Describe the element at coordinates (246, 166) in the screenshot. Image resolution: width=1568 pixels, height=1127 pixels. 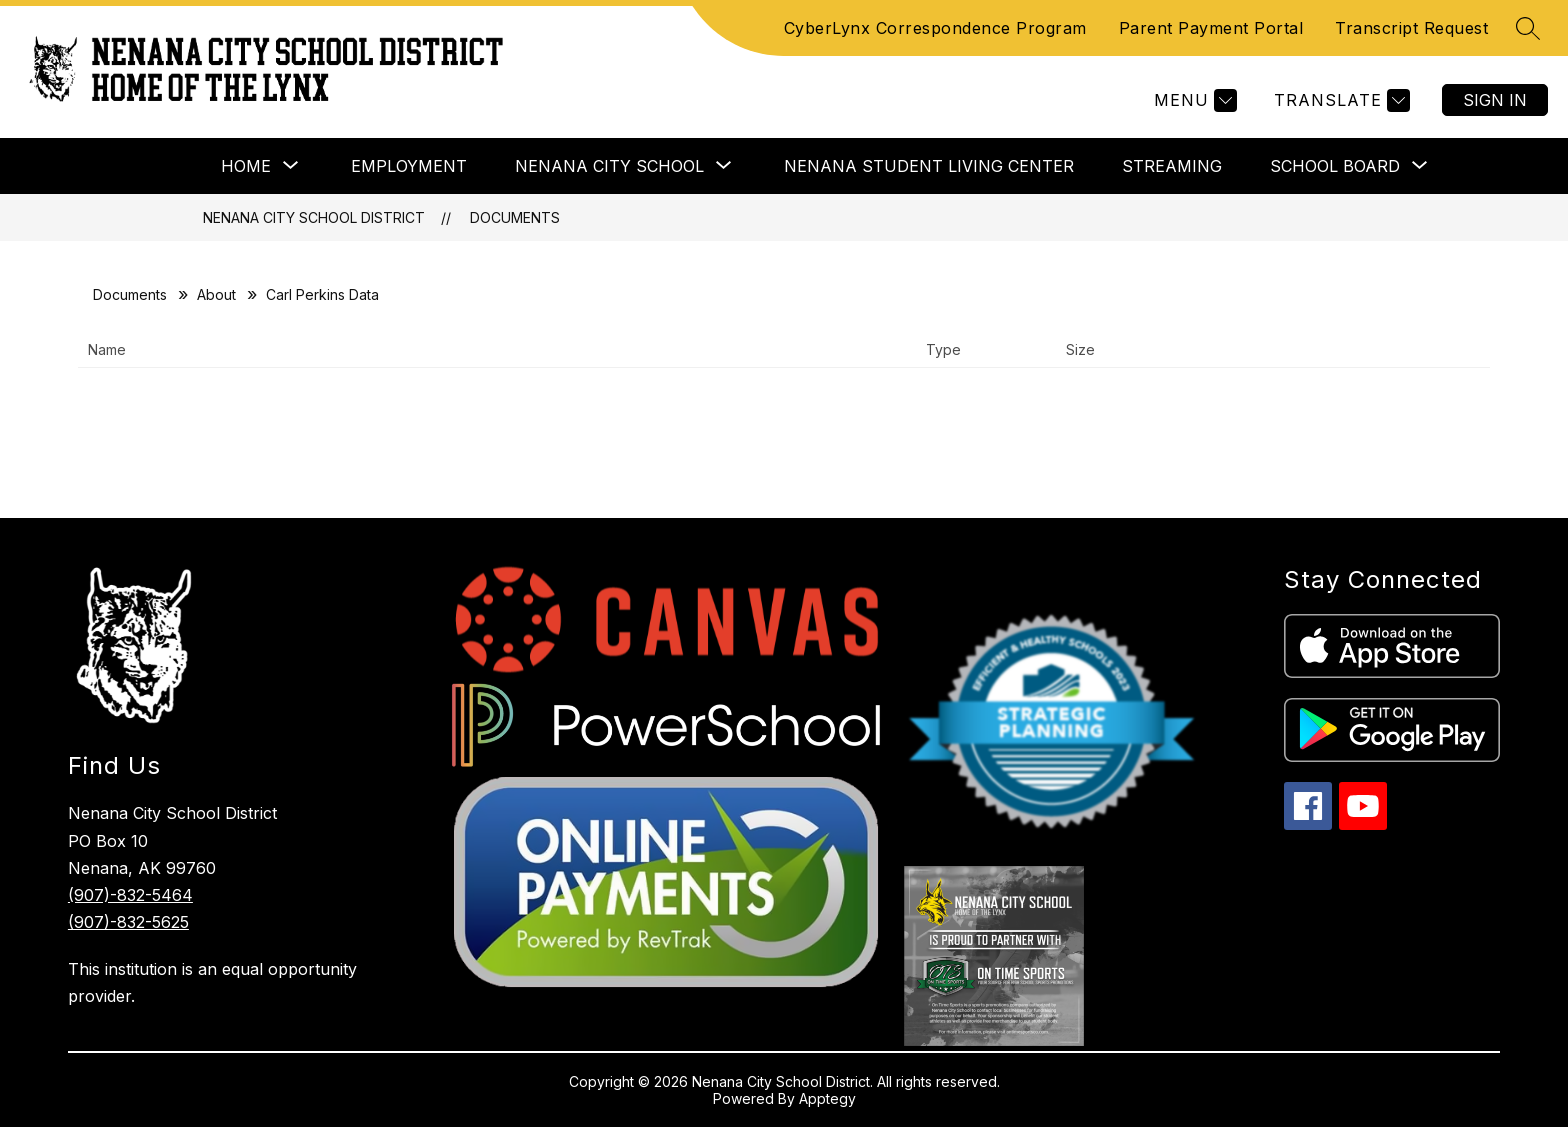
I see `[Show submenu for Home]` at that location.